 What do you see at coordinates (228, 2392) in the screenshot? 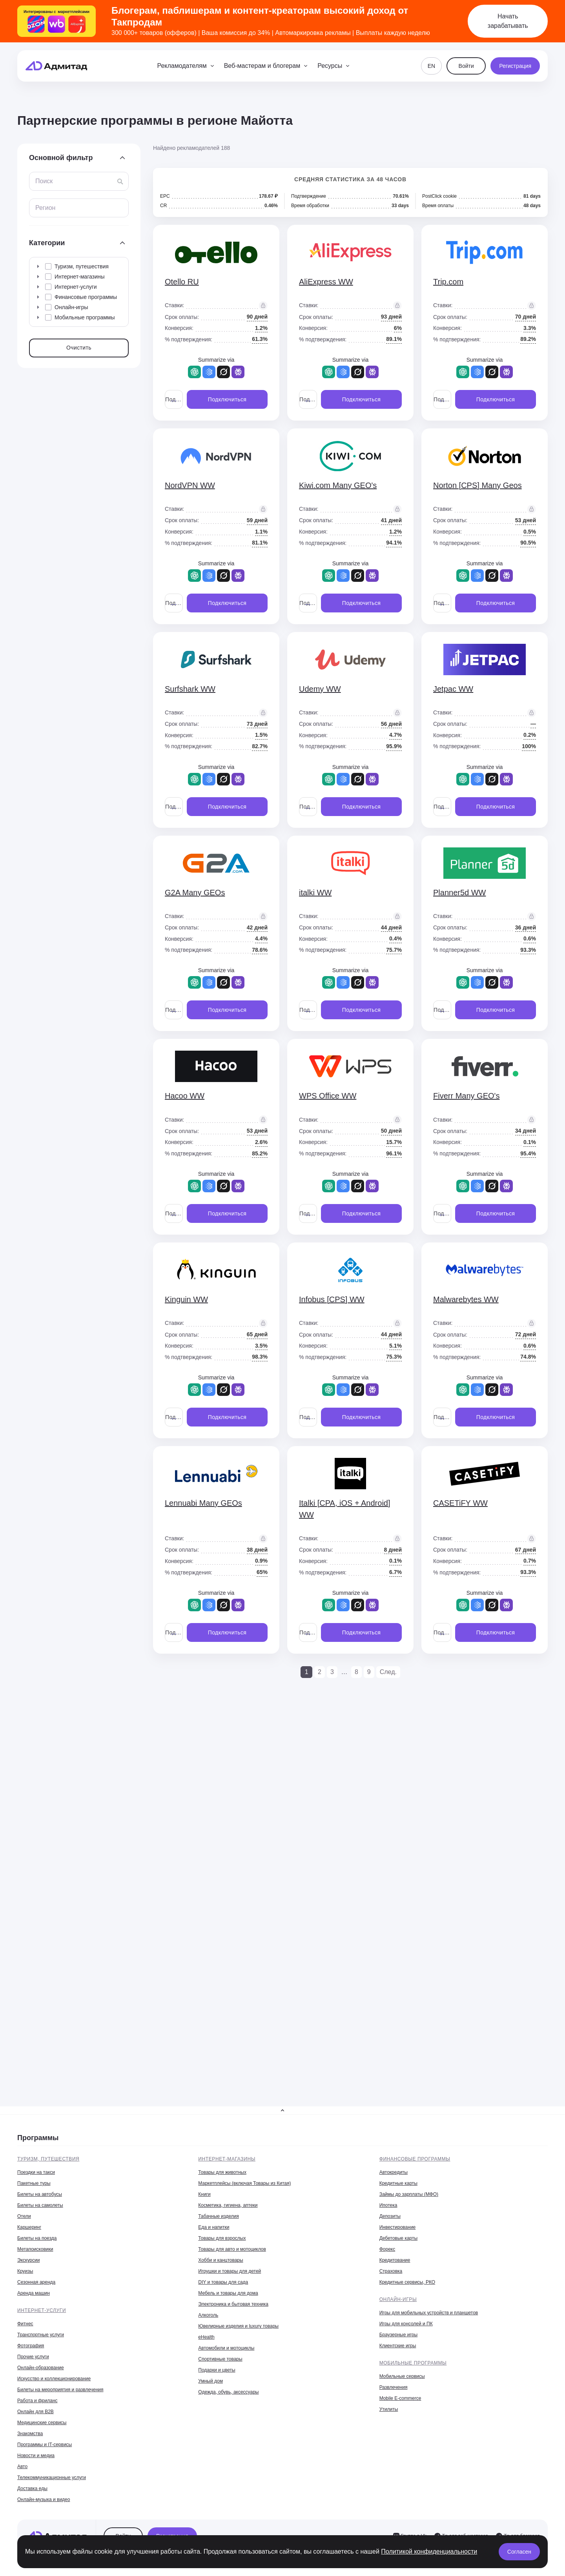
I see `Одежда, обувь, аксессуары` at bounding box center [228, 2392].